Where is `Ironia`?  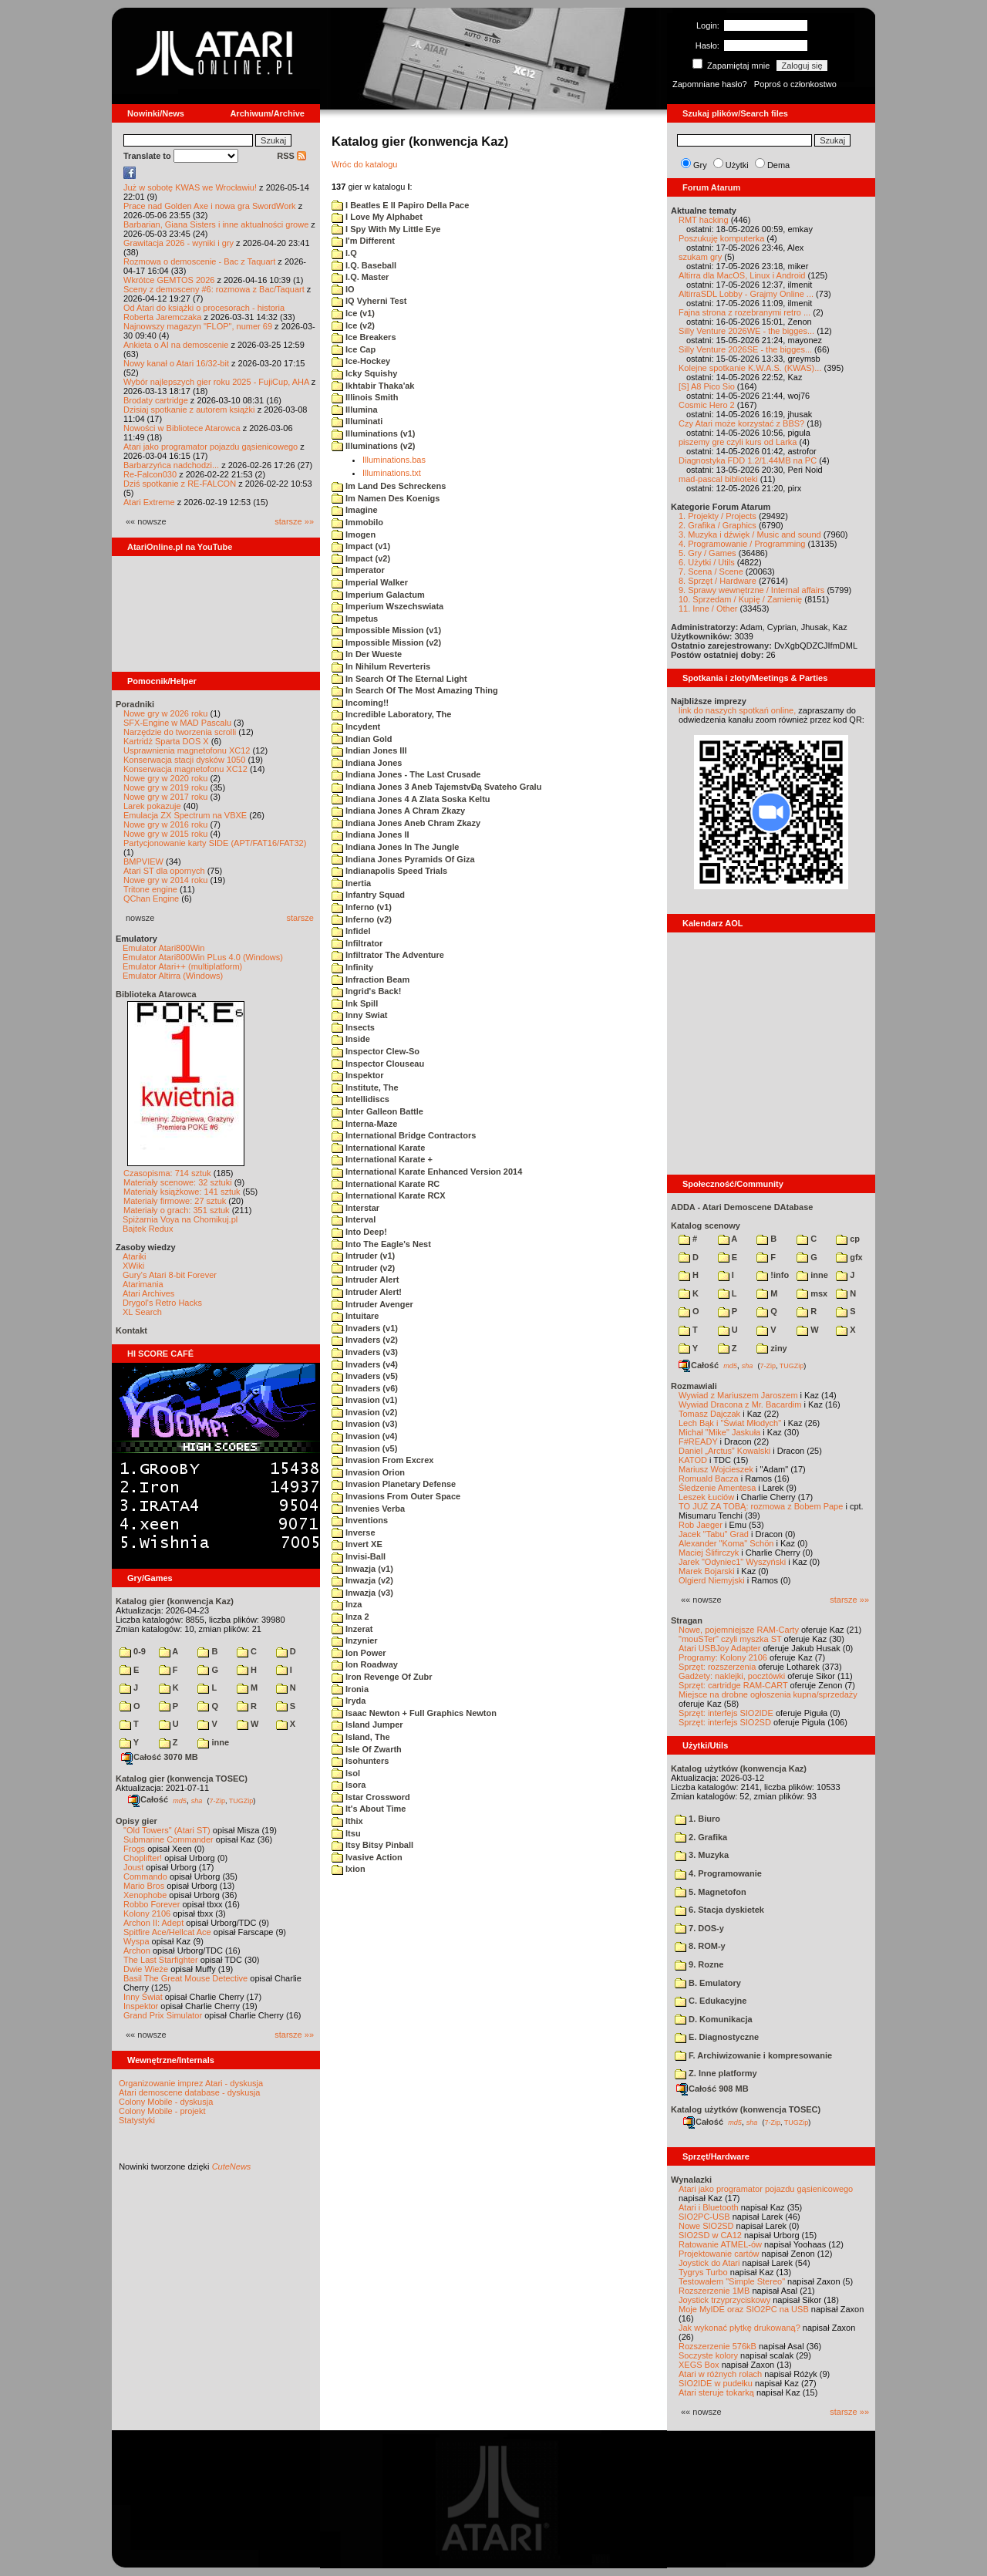 Ironia is located at coordinates (350, 1689).